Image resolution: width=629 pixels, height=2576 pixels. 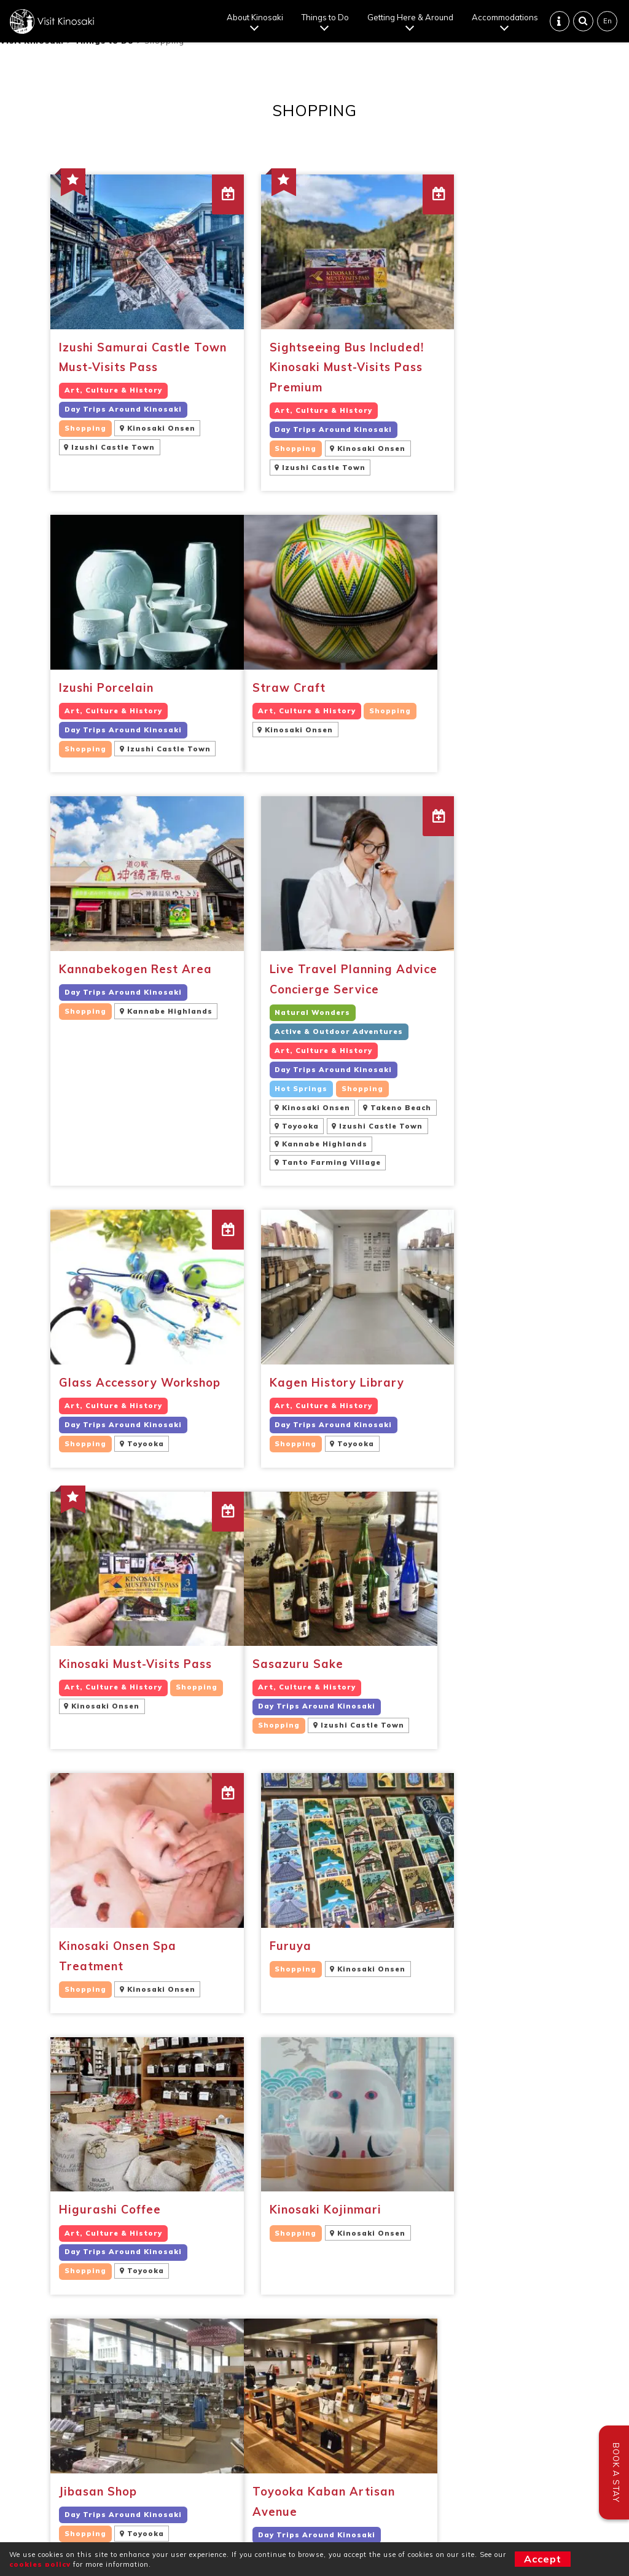 I want to click on Accommodations, so click(x=505, y=18).